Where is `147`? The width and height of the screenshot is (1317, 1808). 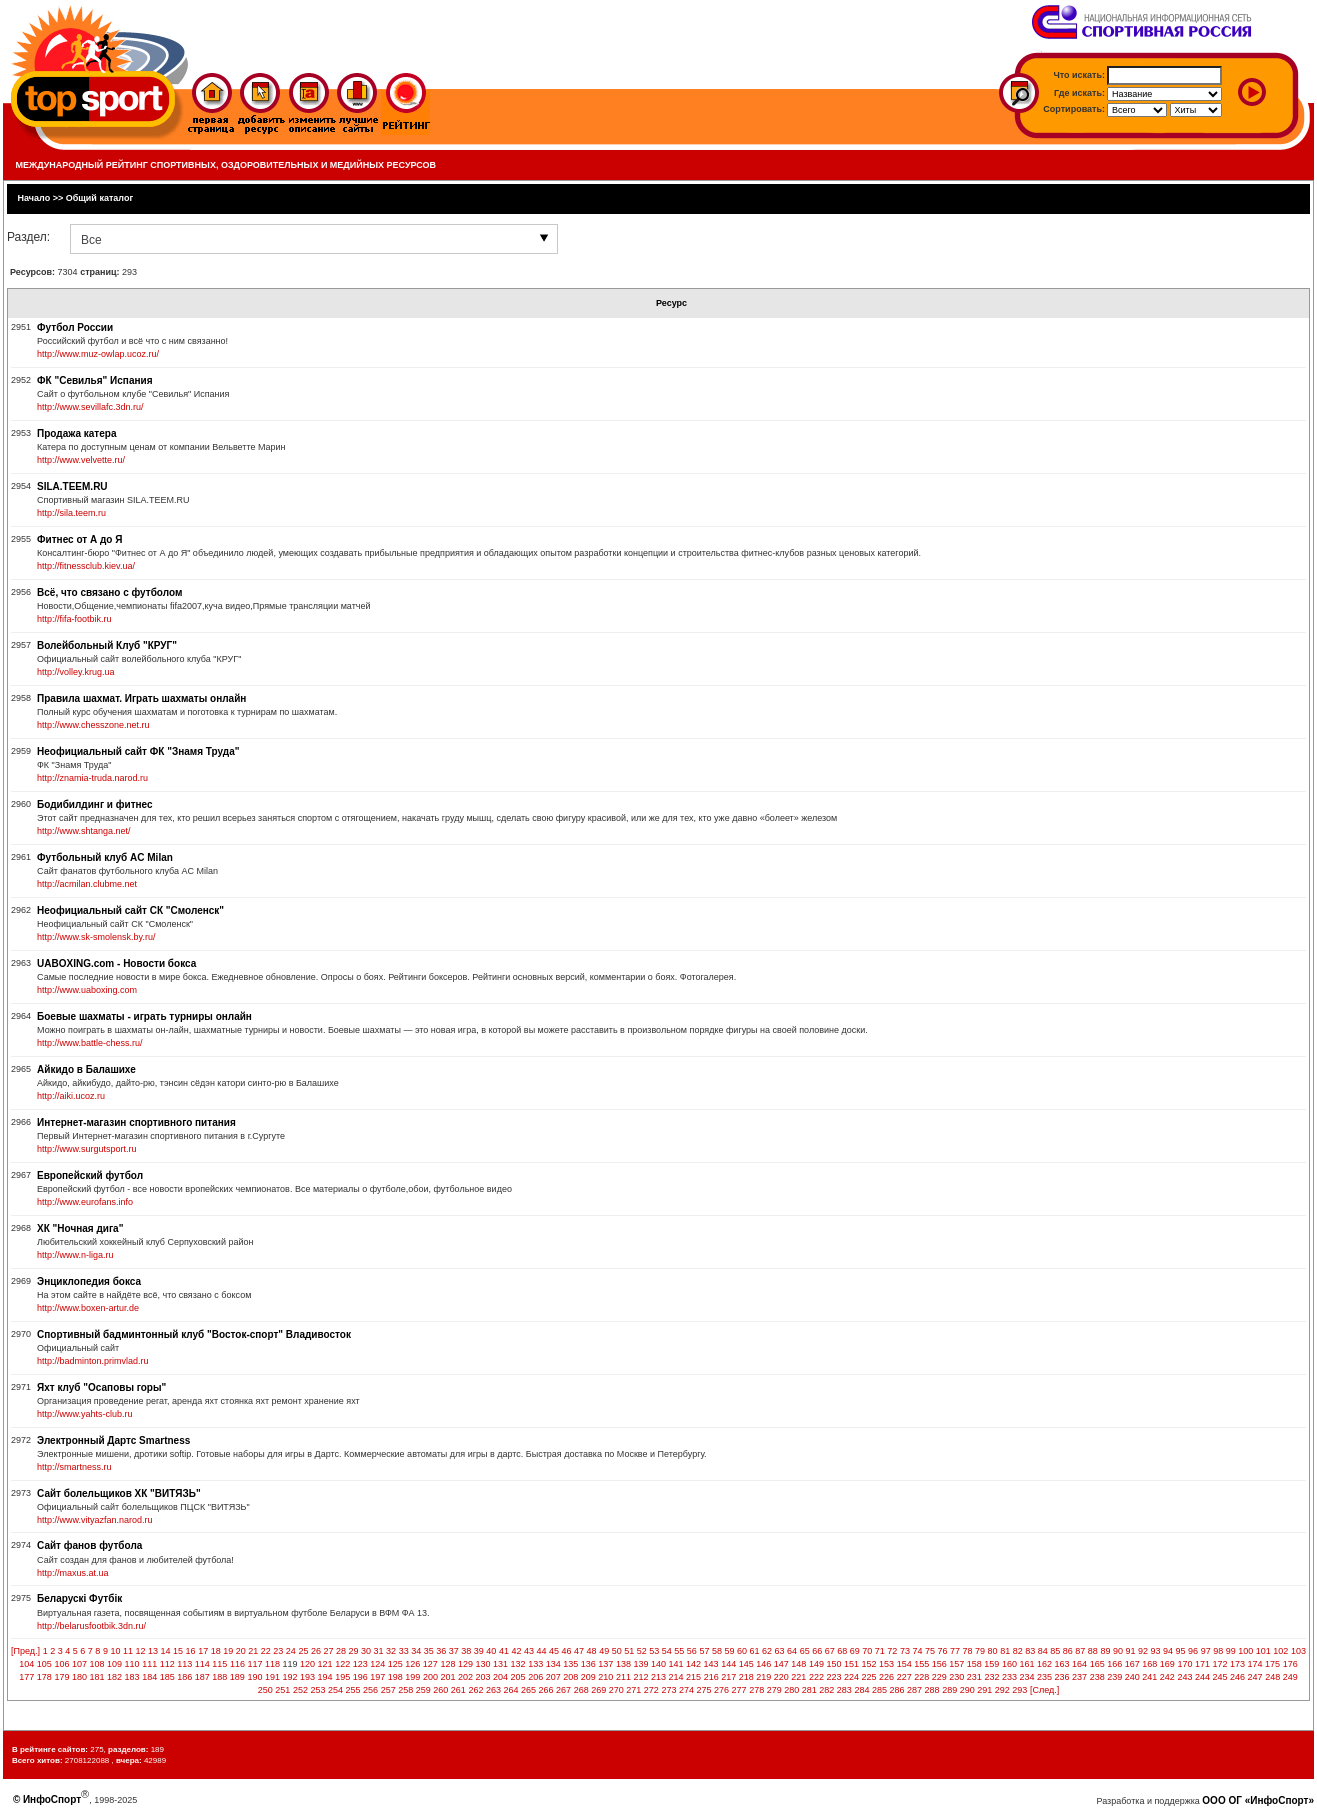 147 is located at coordinates (781, 1664).